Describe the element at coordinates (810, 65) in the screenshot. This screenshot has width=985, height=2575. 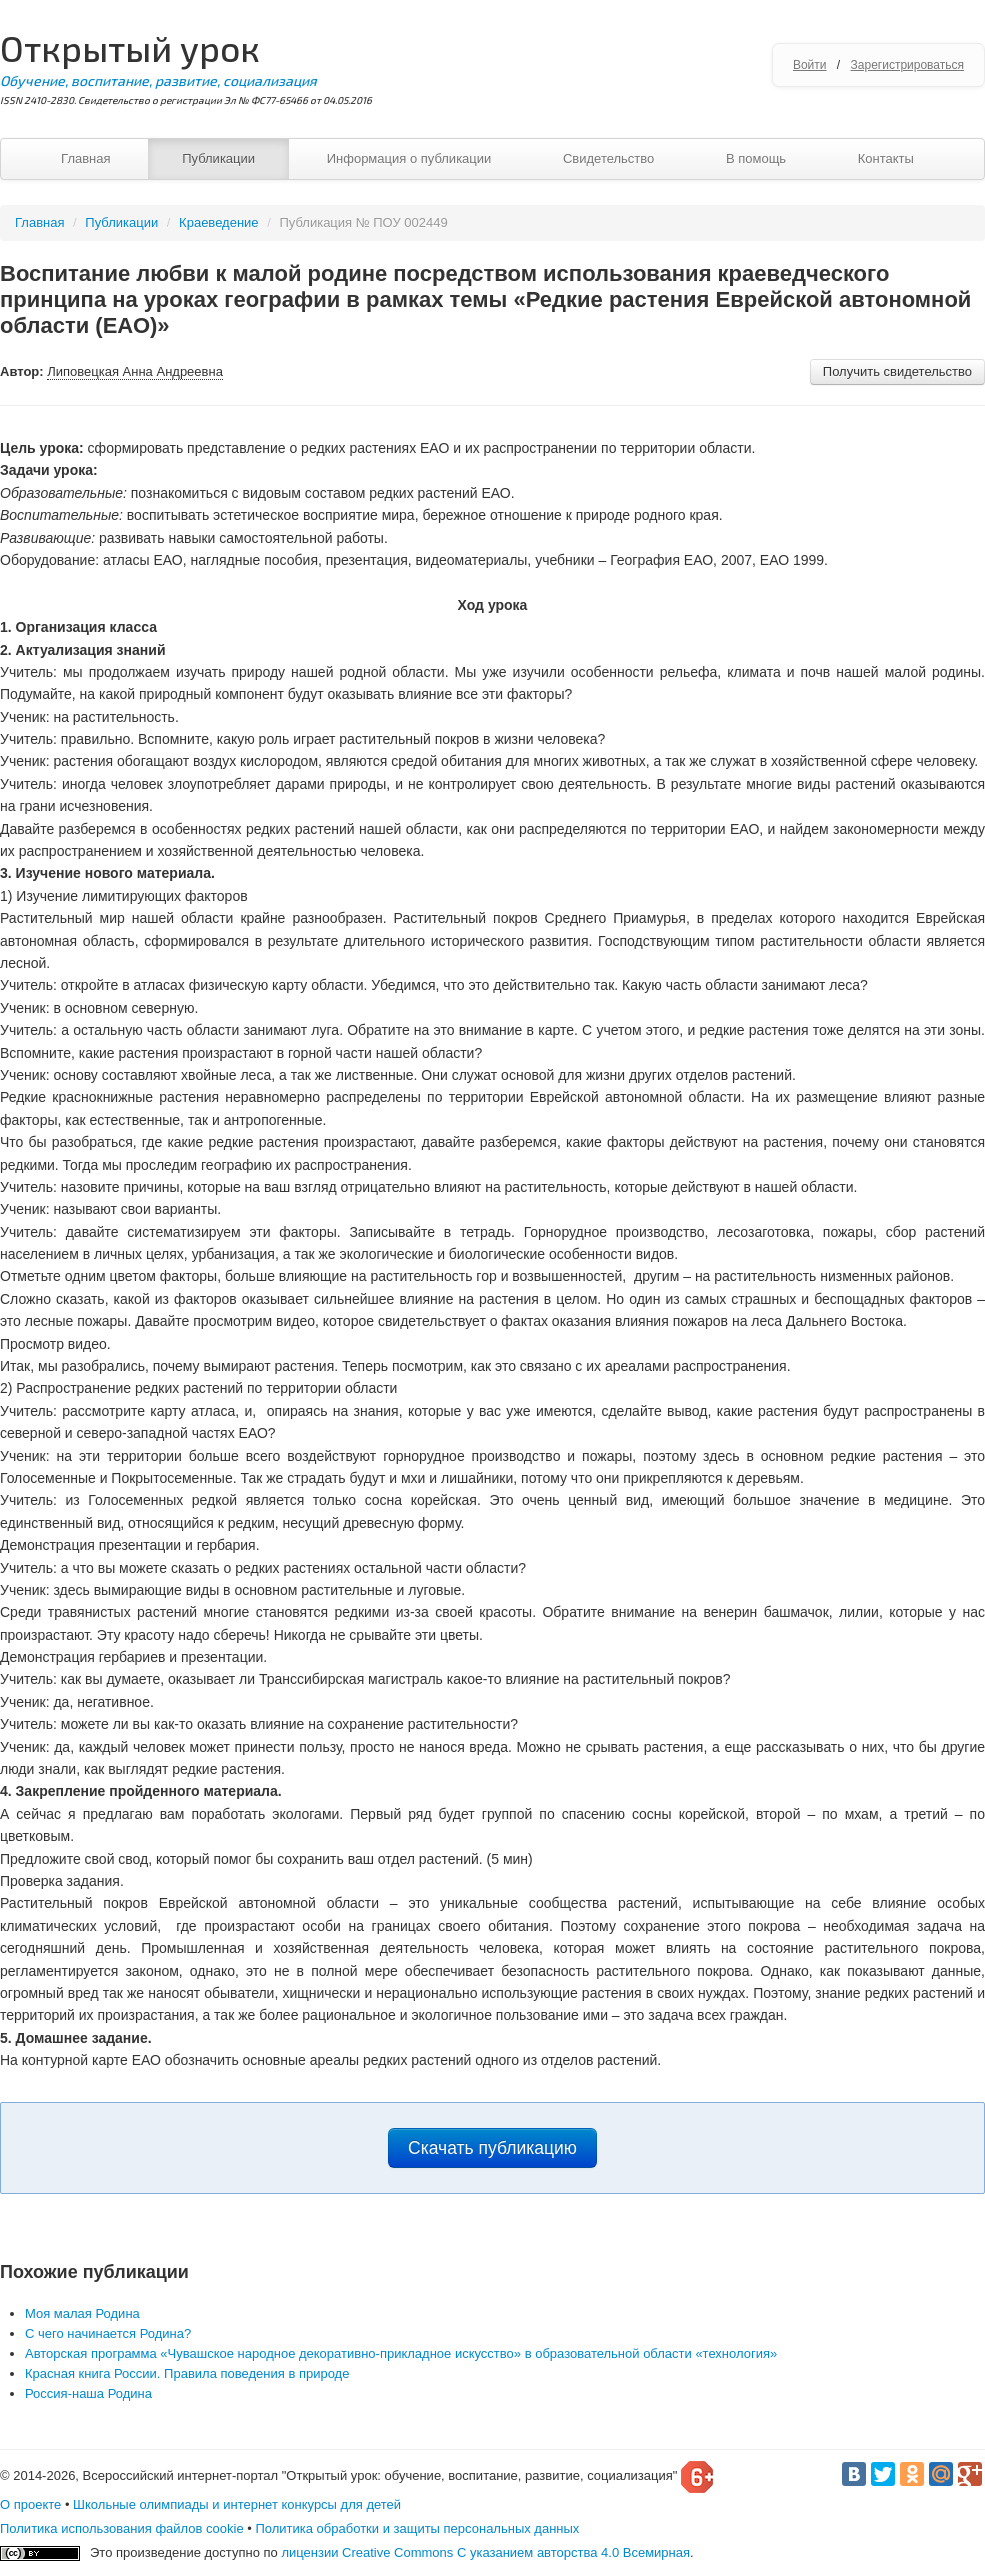
I see `Войти` at that location.